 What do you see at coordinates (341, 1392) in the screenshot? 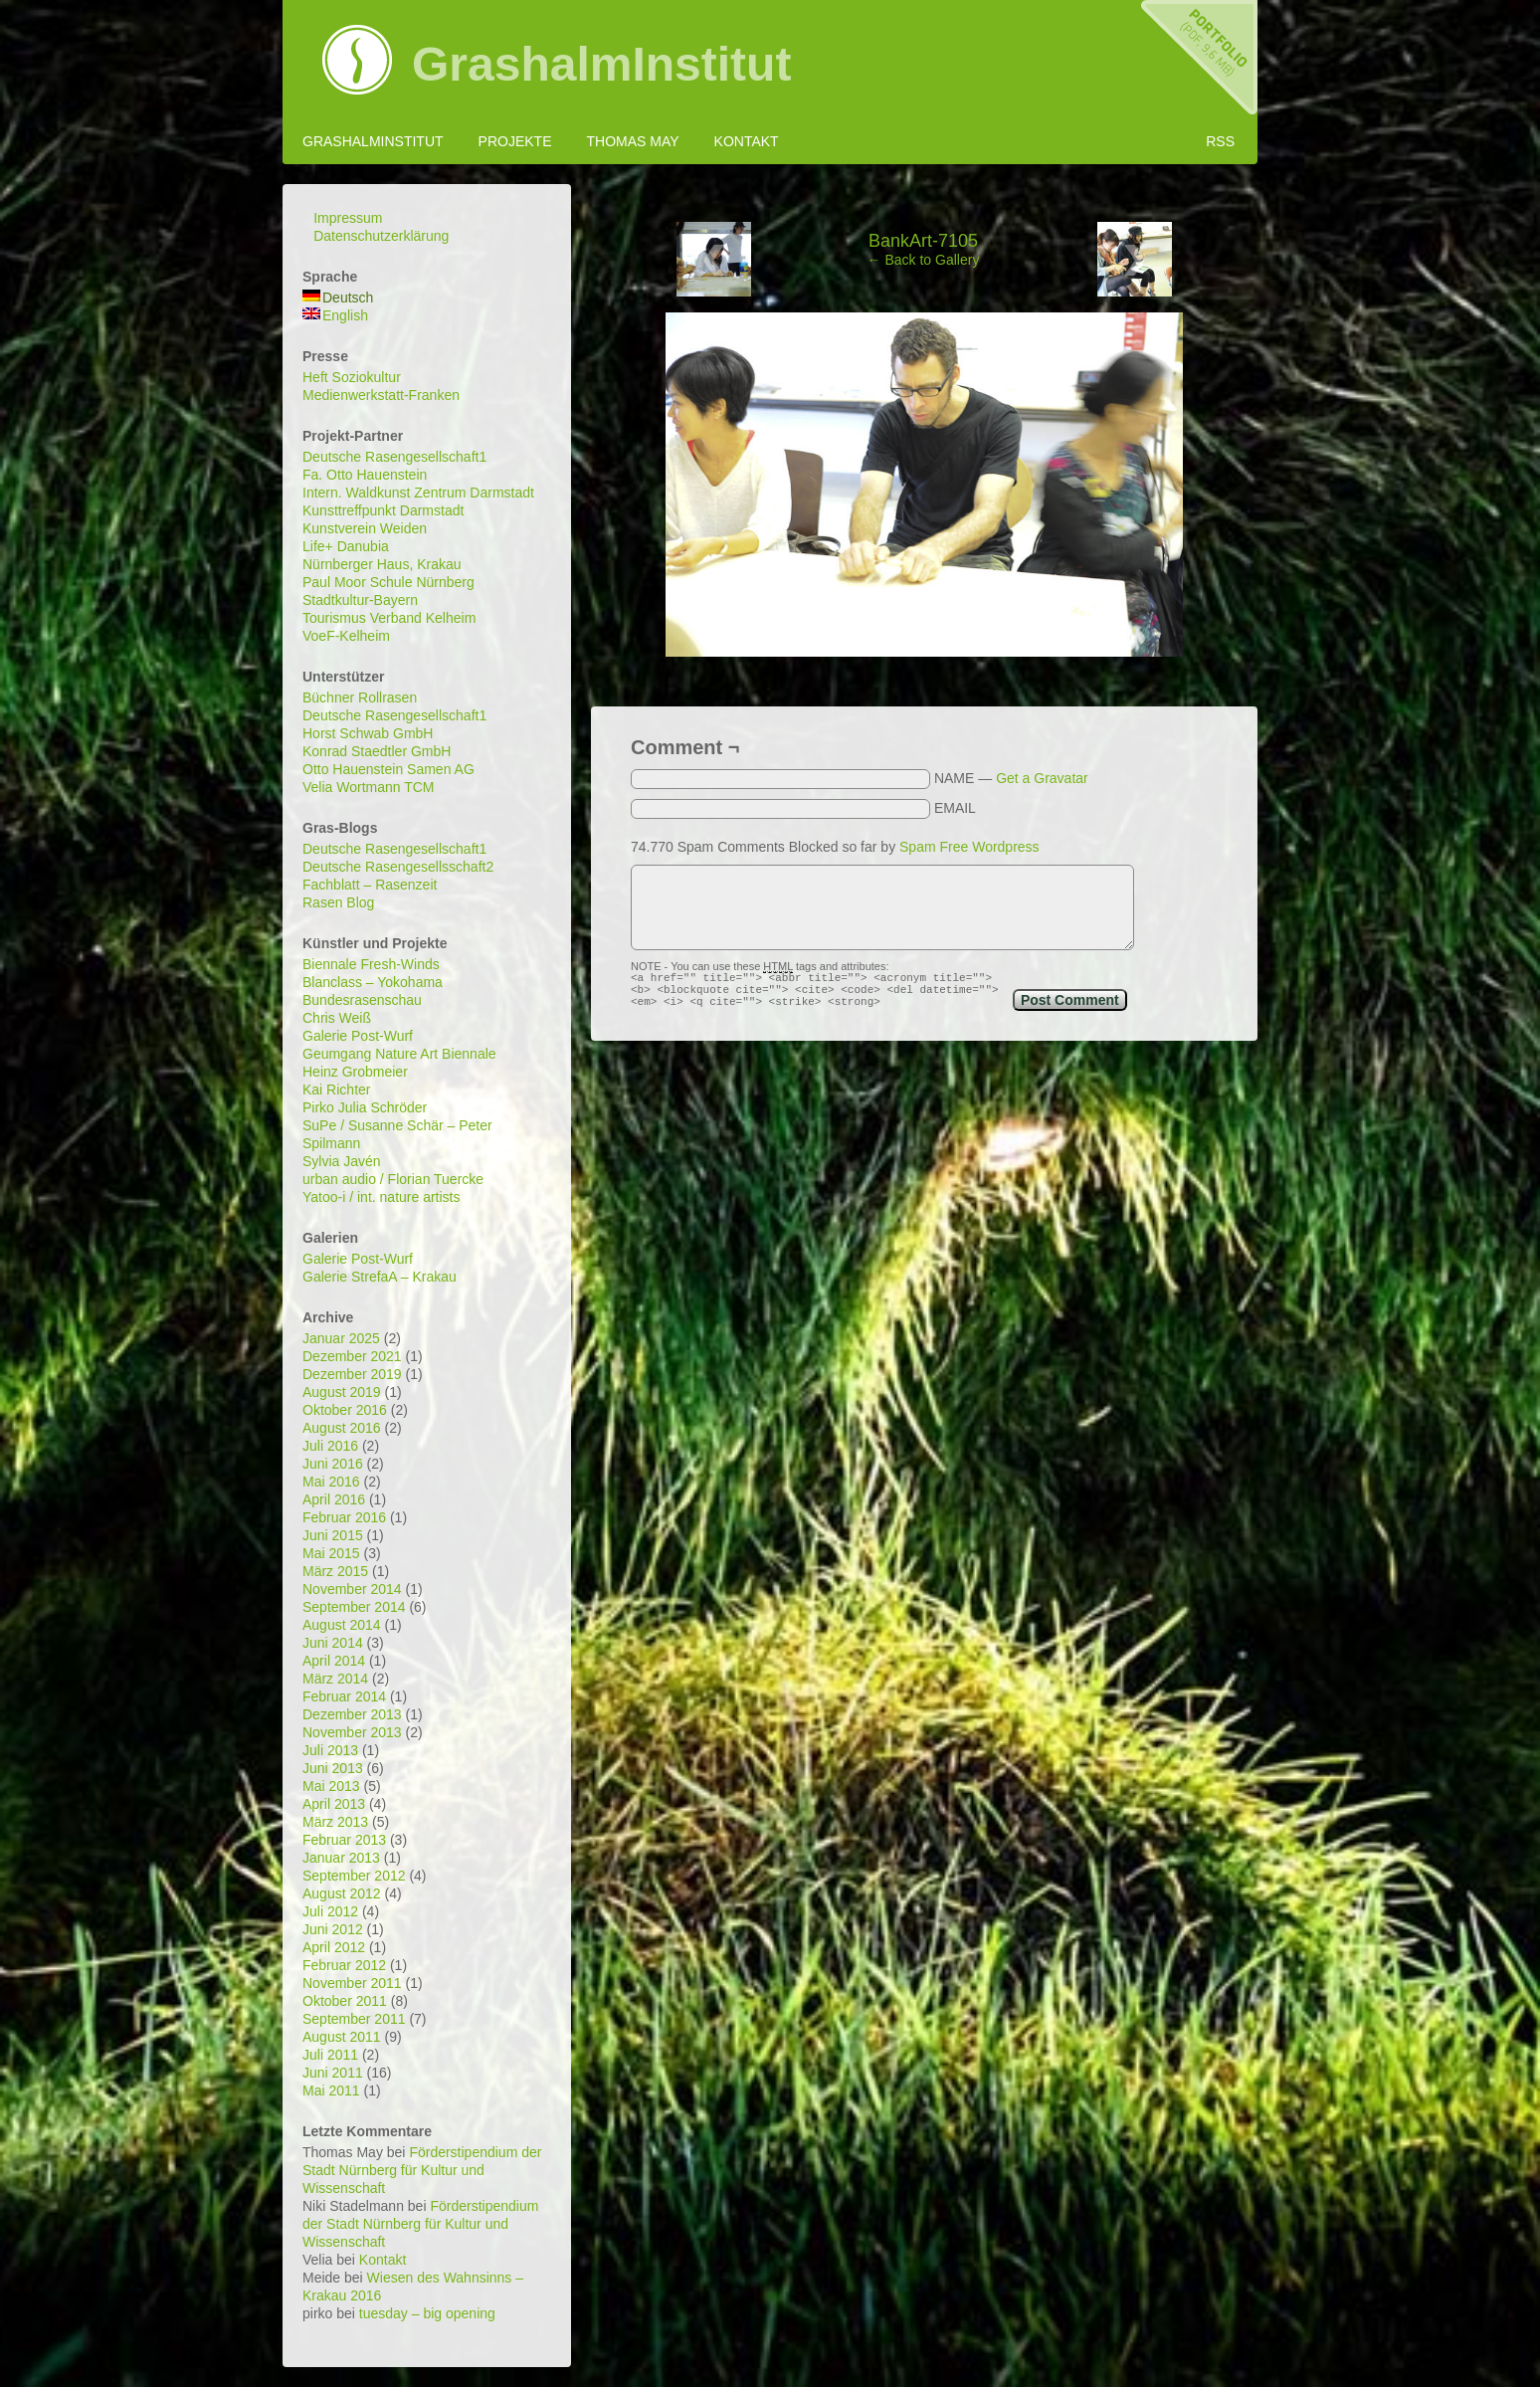
I see `August 2019` at bounding box center [341, 1392].